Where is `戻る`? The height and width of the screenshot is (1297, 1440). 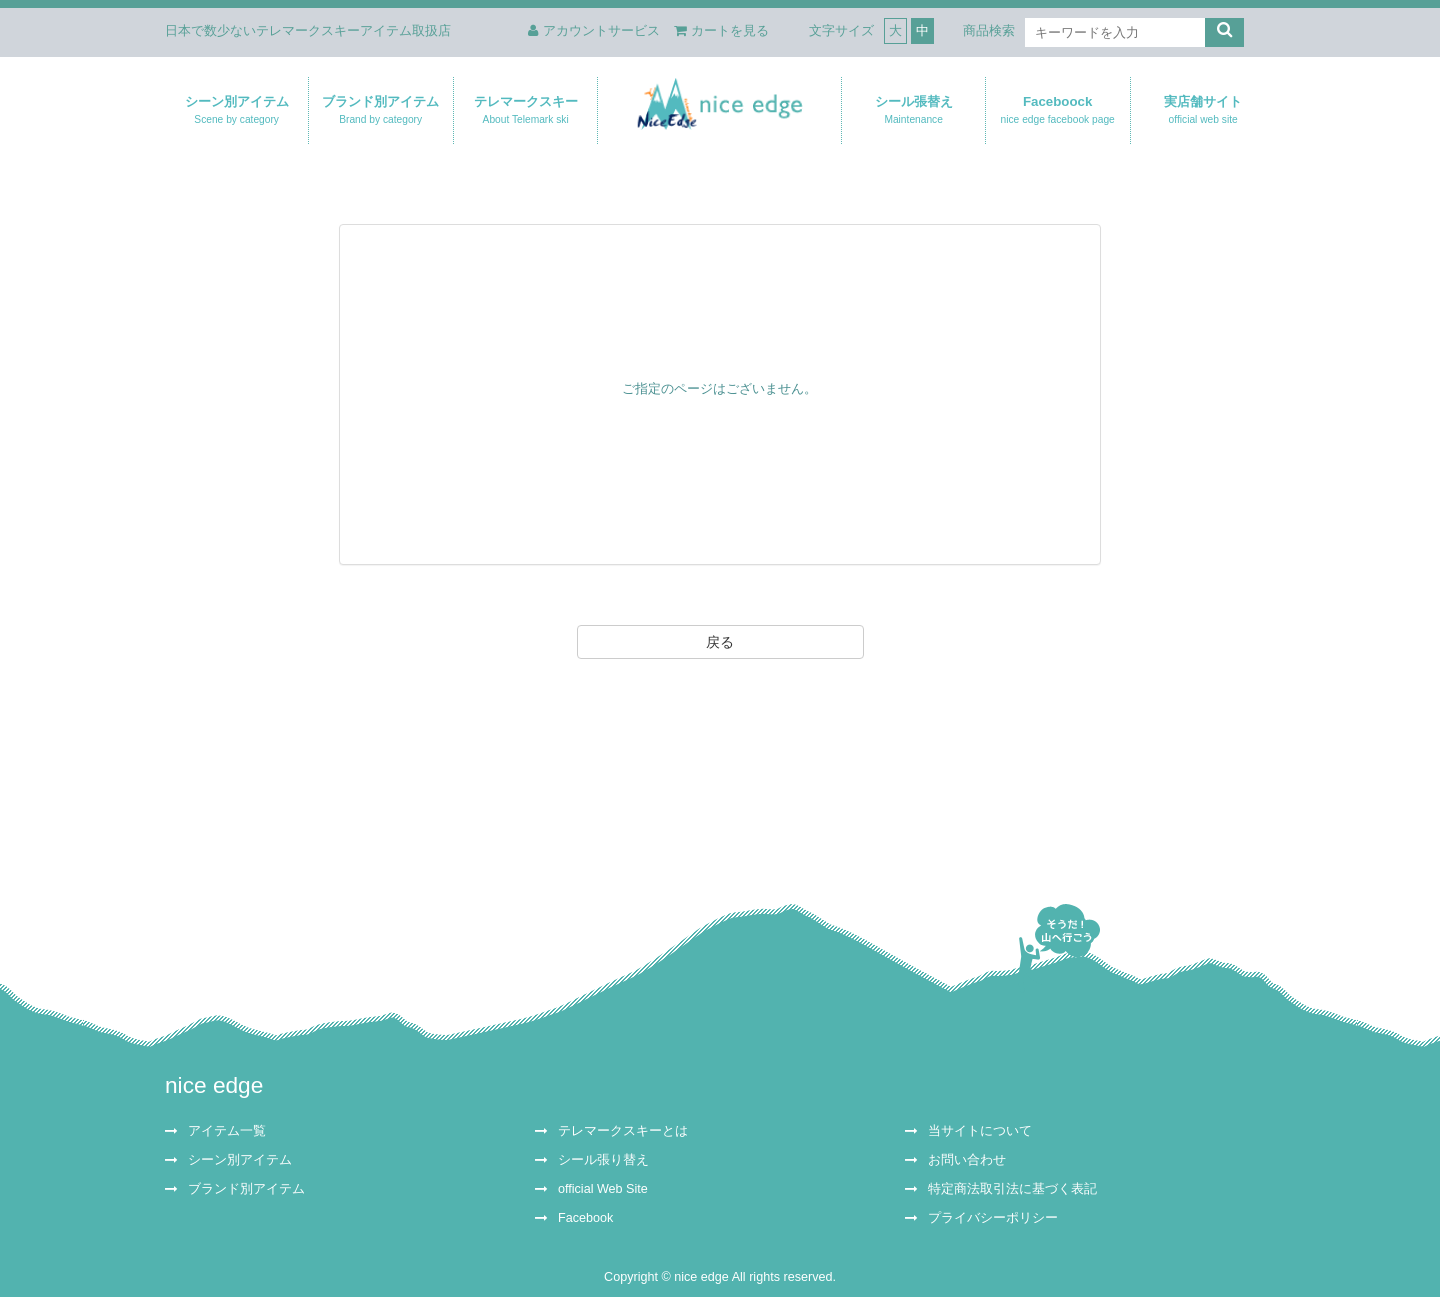
戻る is located at coordinates (720, 642).